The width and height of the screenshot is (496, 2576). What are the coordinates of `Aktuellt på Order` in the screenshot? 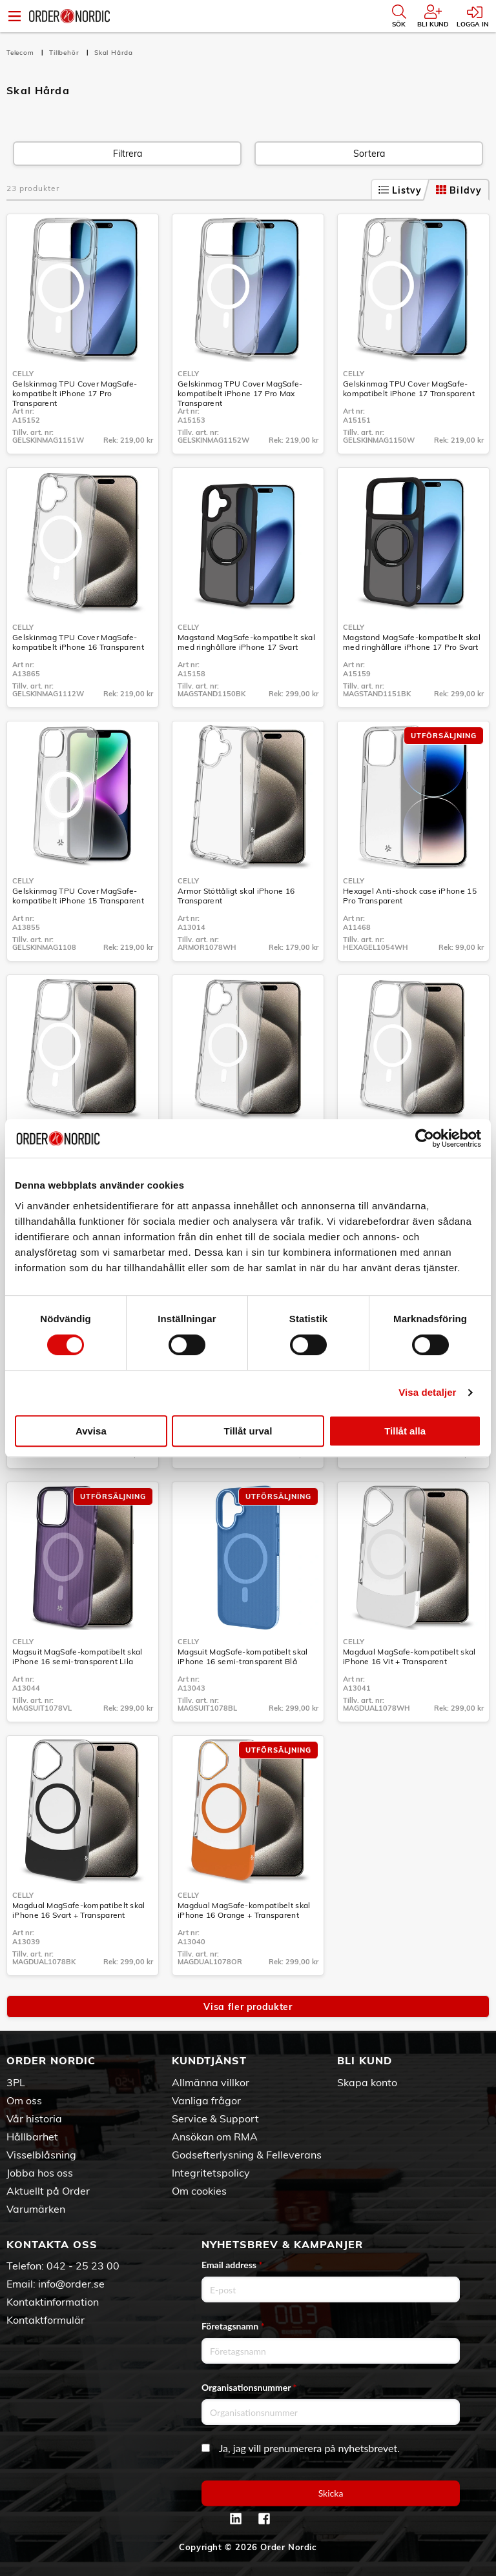 It's located at (48, 2190).